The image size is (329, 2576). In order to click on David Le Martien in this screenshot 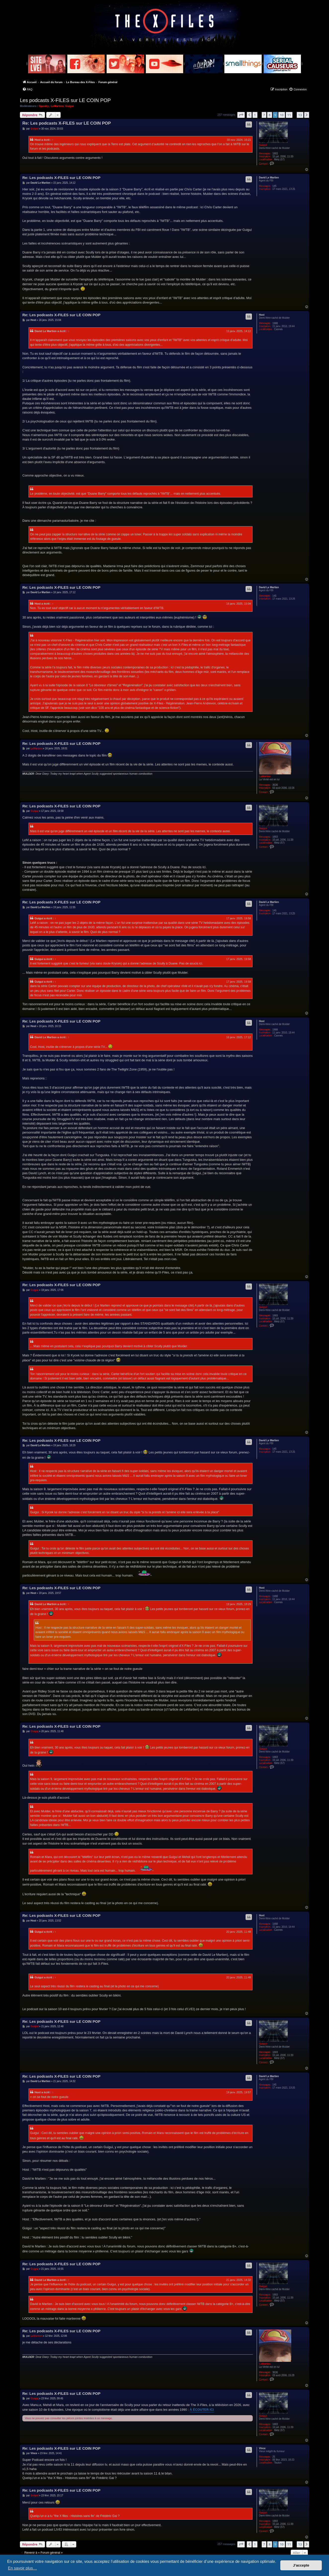, I will do `click(269, 177)`.